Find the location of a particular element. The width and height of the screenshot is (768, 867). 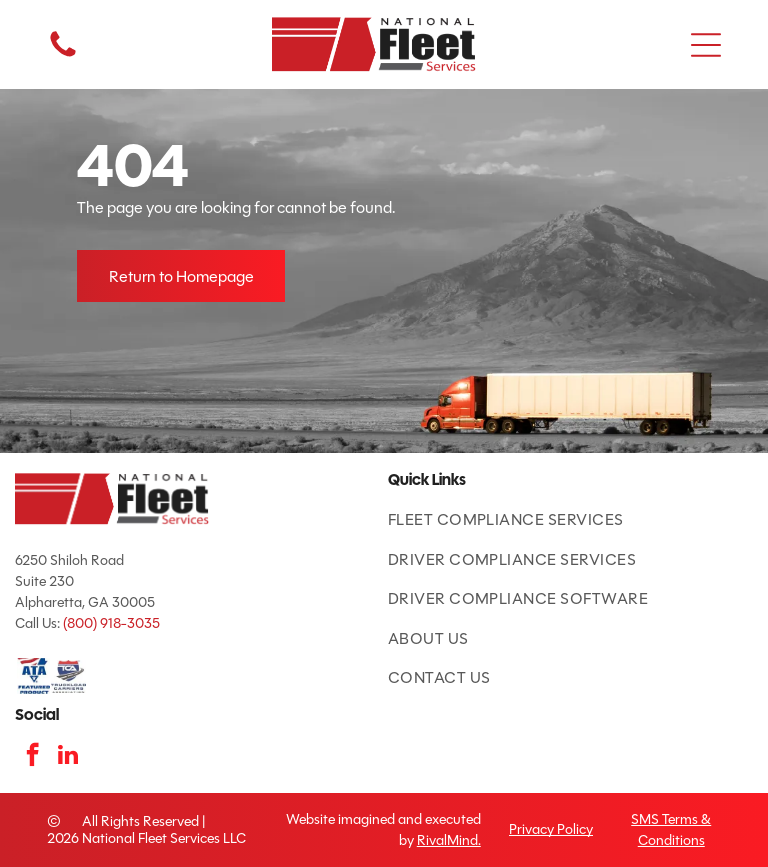

[TCA logo: red and blue shield with road and] is located at coordinates (68, 675).